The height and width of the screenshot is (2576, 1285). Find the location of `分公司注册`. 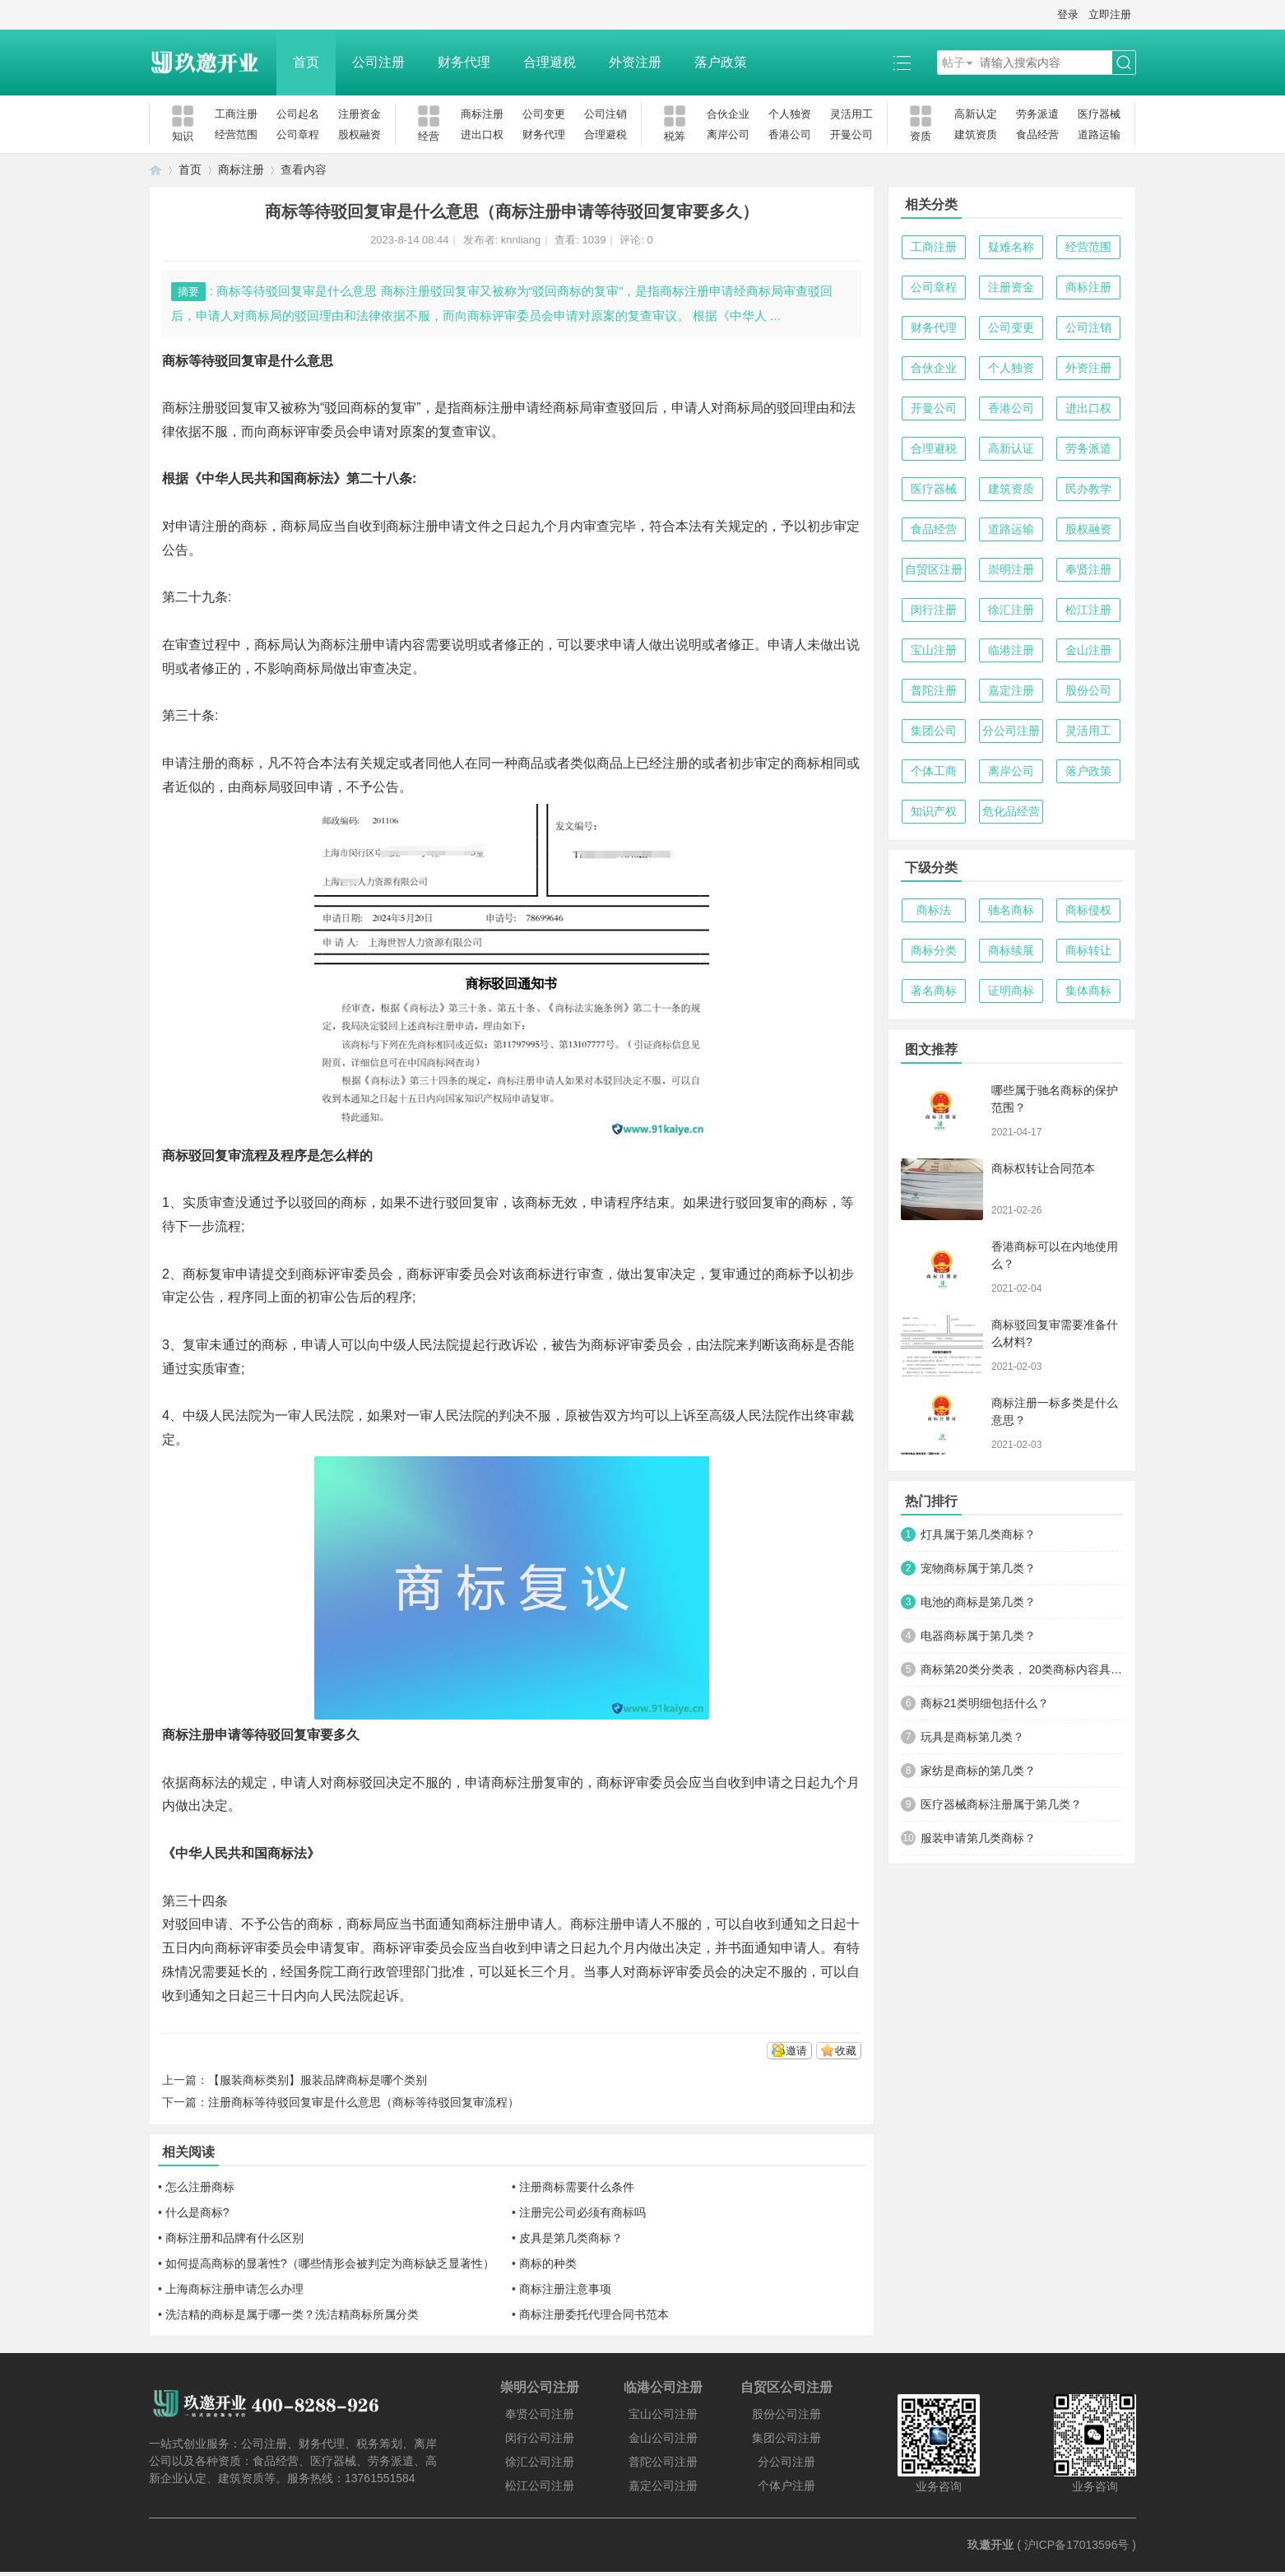

分公司注册 is located at coordinates (1011, 730).